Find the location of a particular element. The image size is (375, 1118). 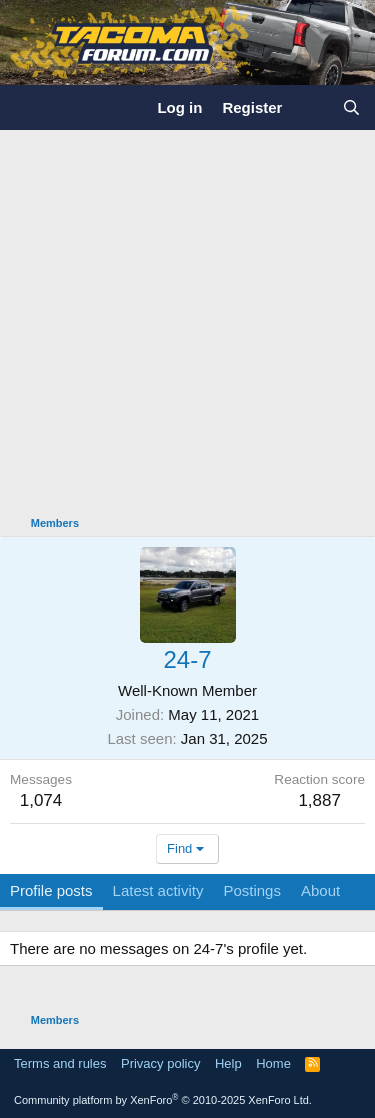

1,074 is located at coordinates (41, 800).